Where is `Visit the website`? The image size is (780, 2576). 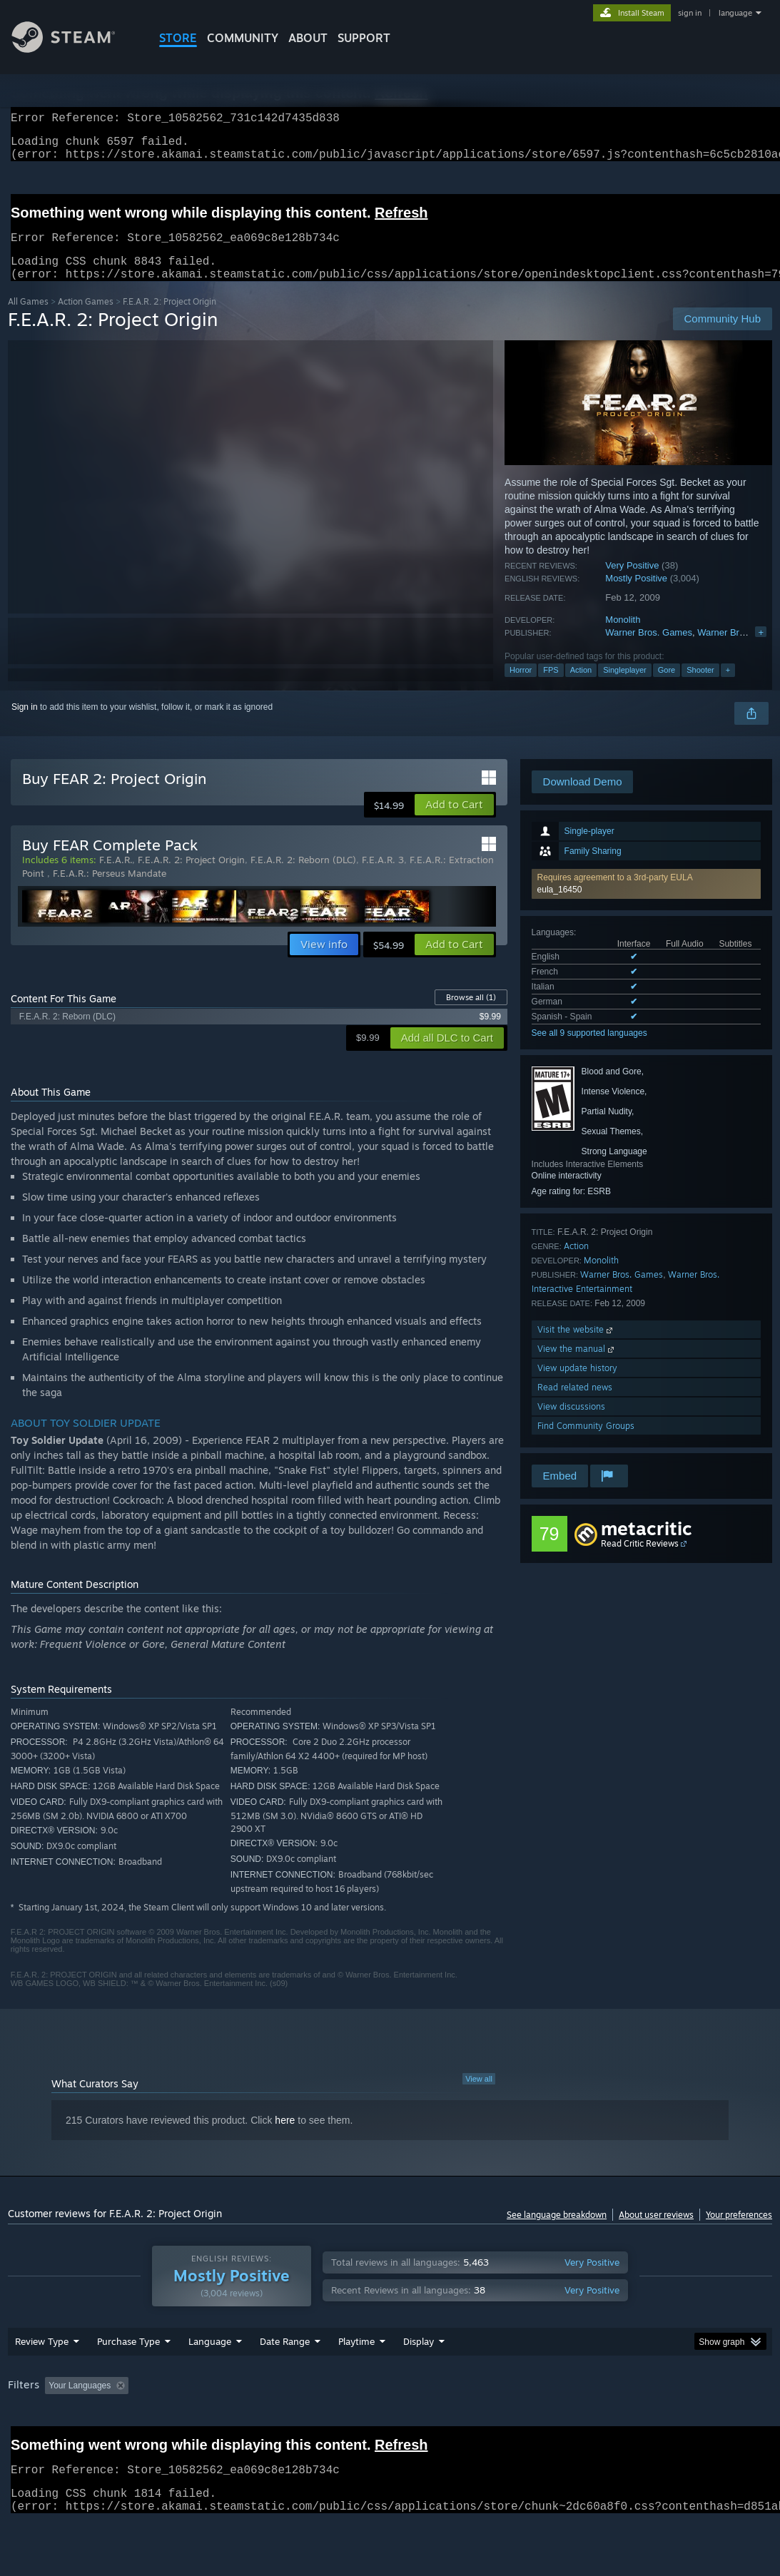
Visit the website is located at coordinates (576, 1346).